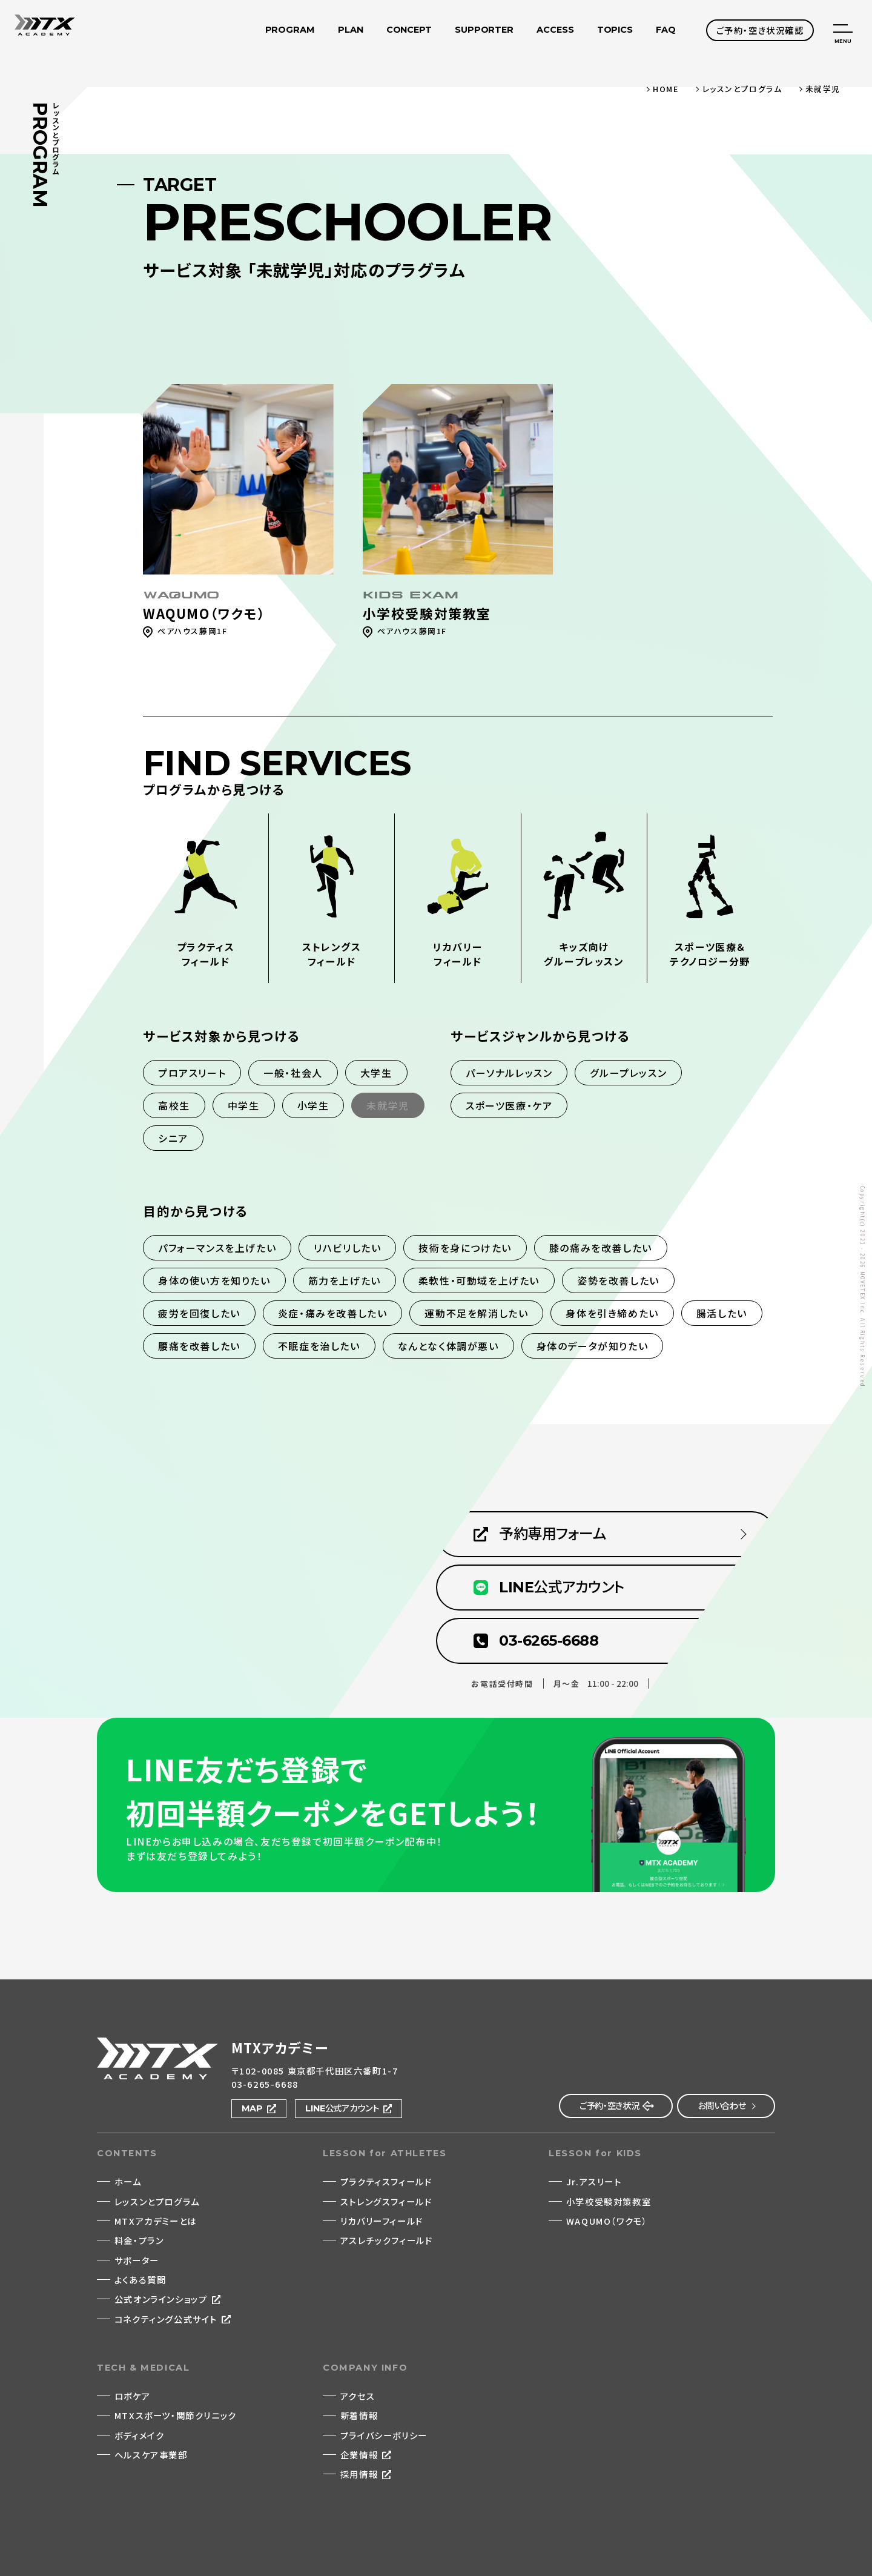 The width and height of the screenshot is (872, 2576). I want to click on MTXスポーツ・関節クリニック, so click(175, 2415).